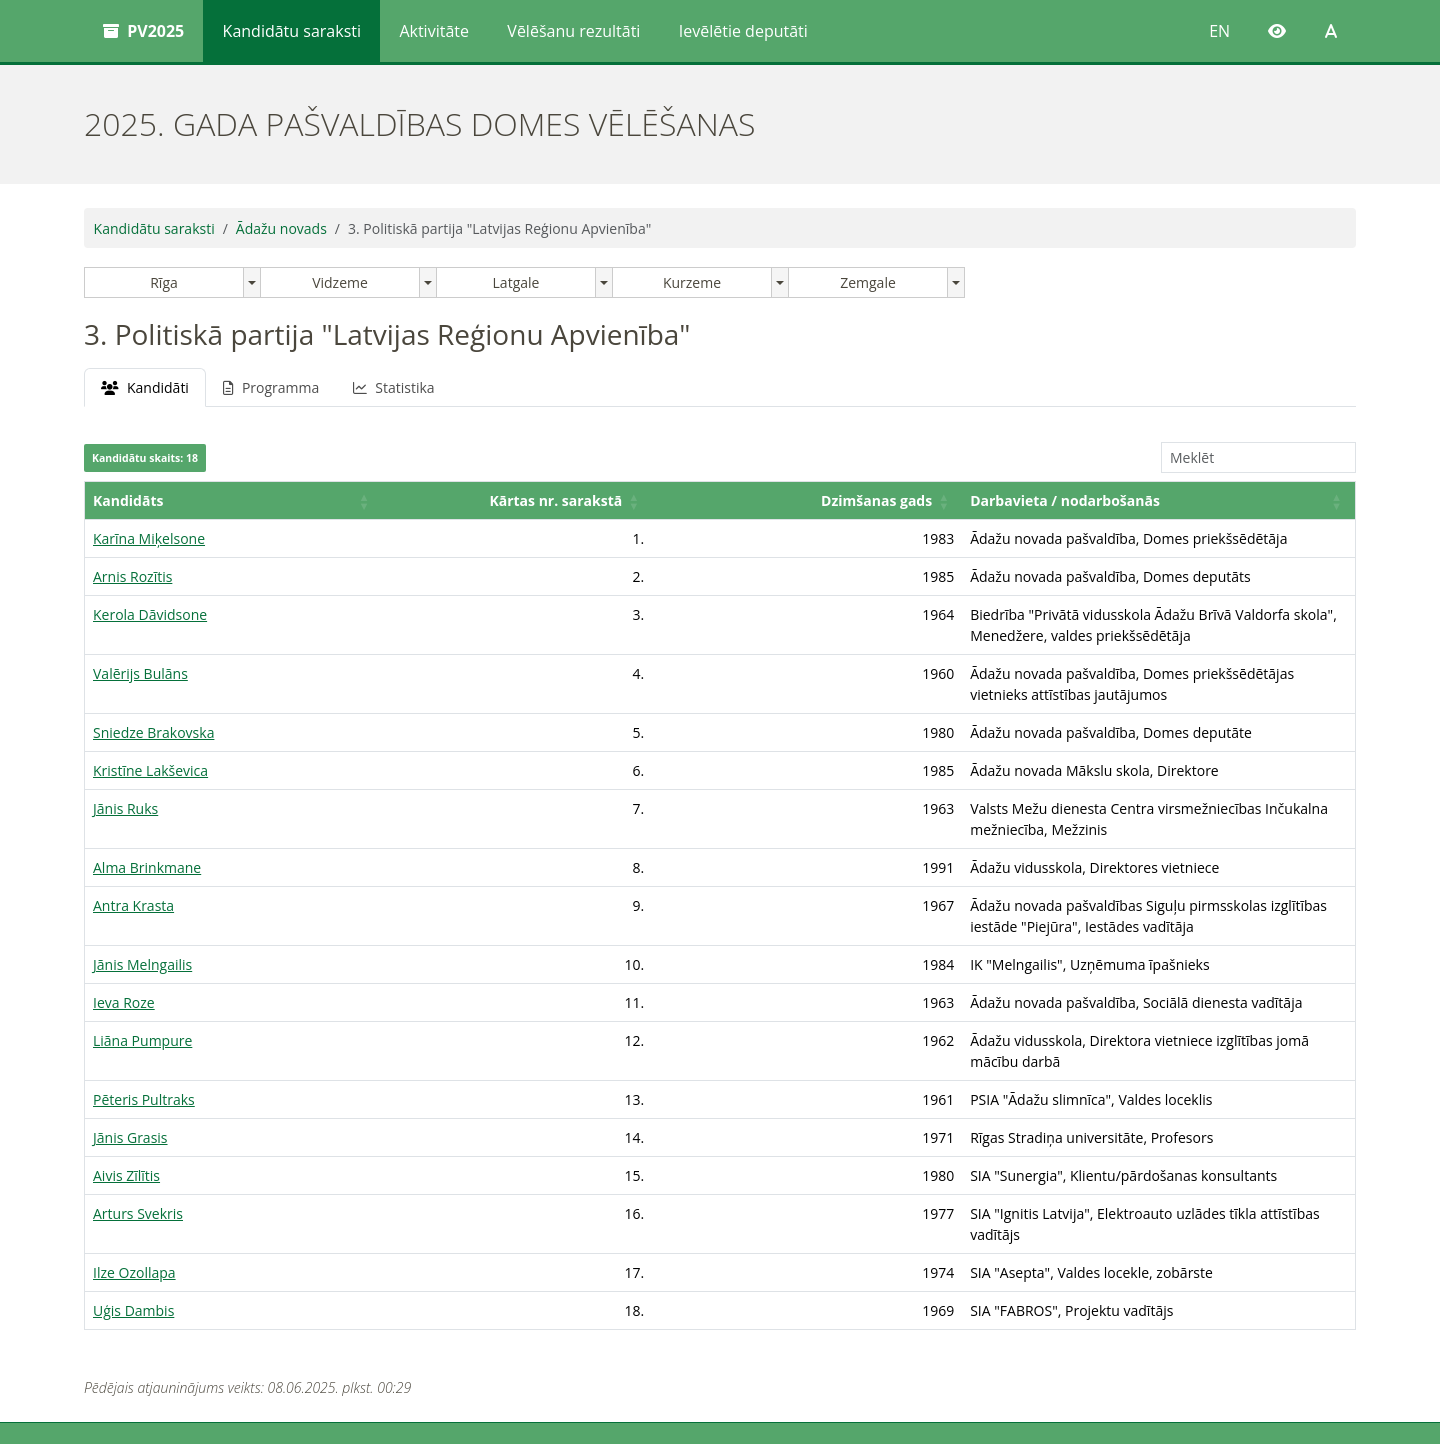  I want to click on Vidzeme, so click(340, 282).